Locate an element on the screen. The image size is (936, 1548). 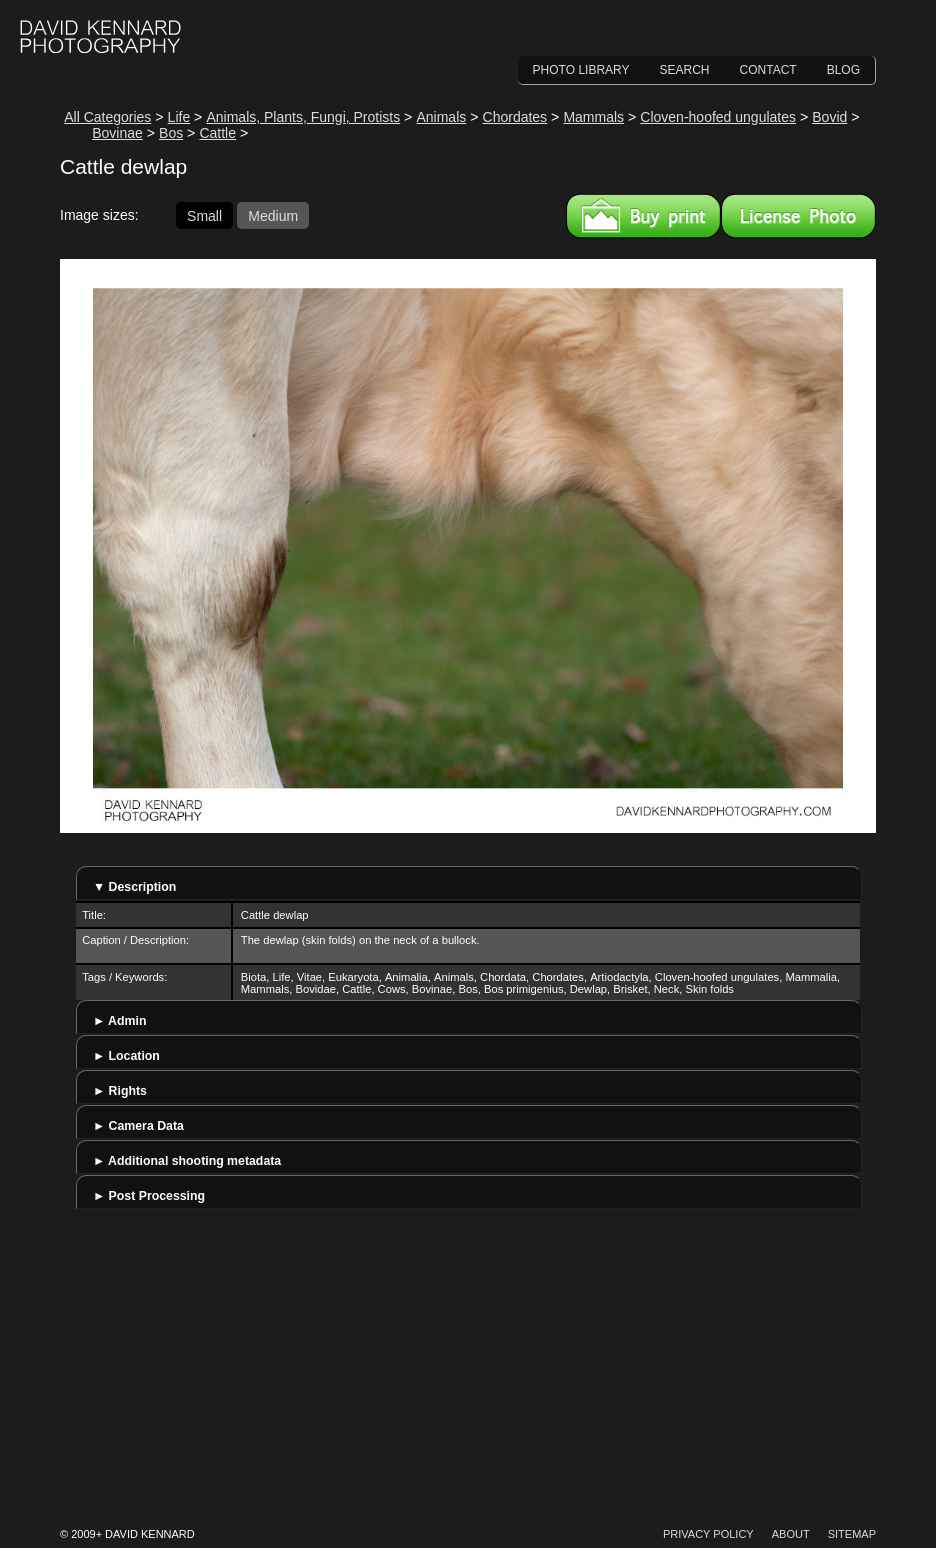
Sitemap is located at coordinates (852, 1534).